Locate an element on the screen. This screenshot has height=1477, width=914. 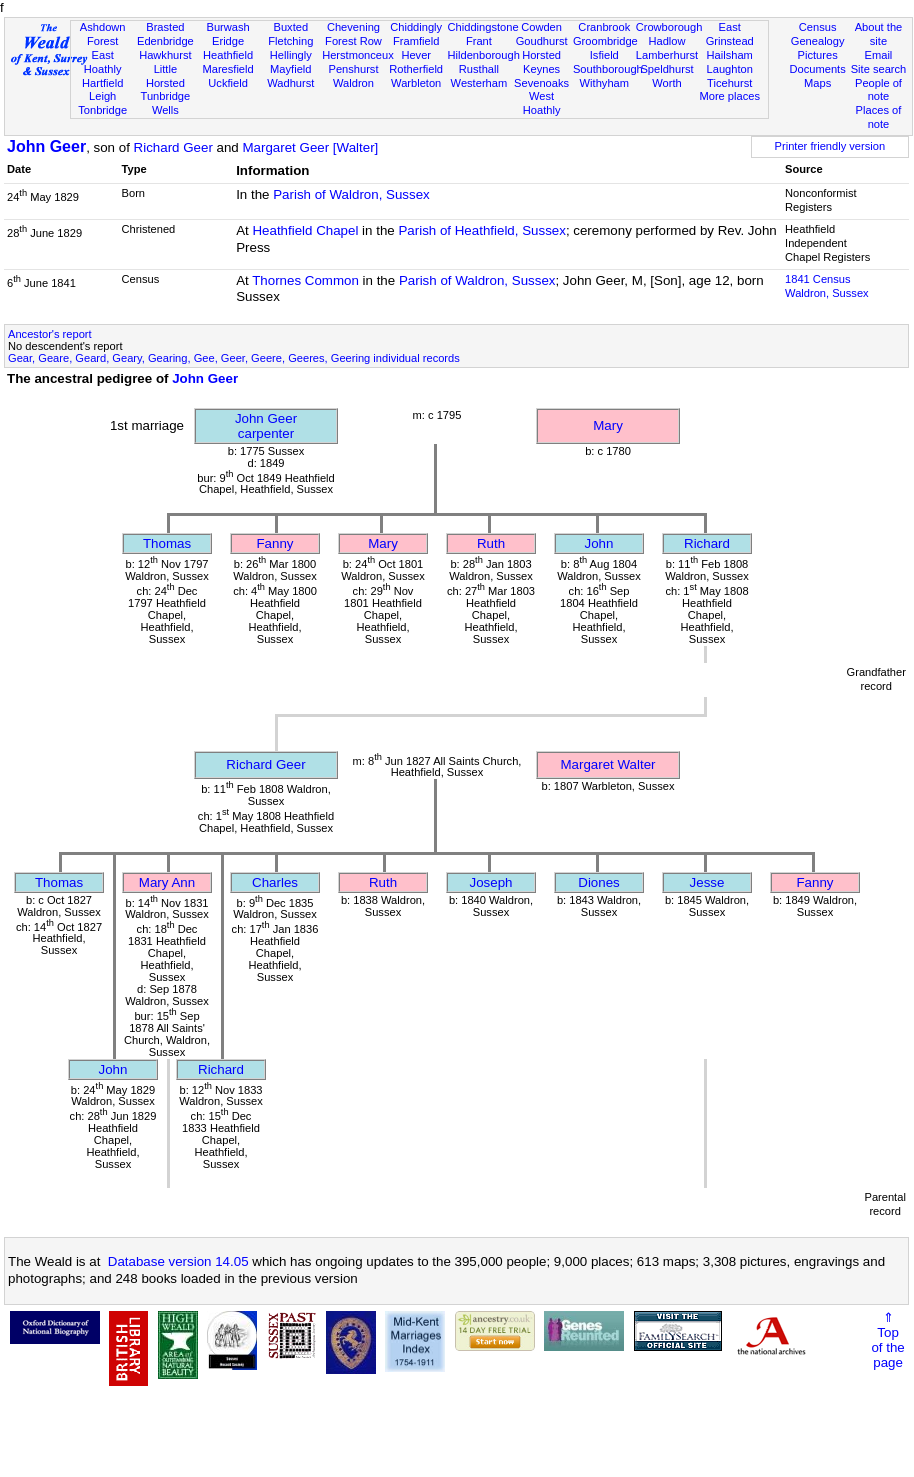
Forest Row is located at coordinates (353, 41).